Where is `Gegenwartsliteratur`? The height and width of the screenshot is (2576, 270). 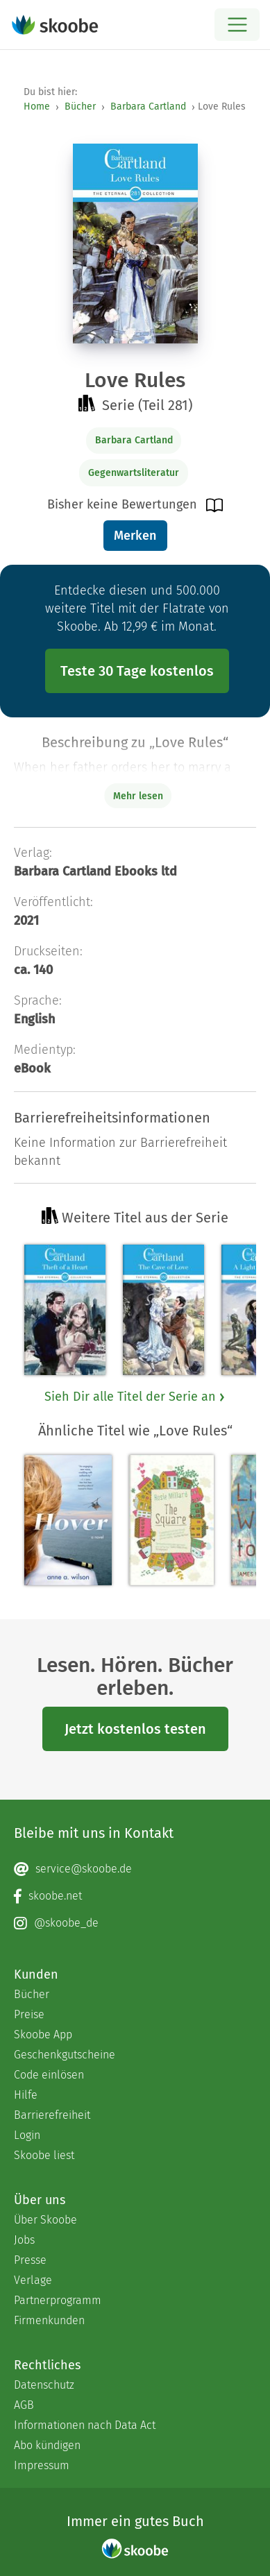
Gegenwartsliteratur is located at coordinates (133, 473).